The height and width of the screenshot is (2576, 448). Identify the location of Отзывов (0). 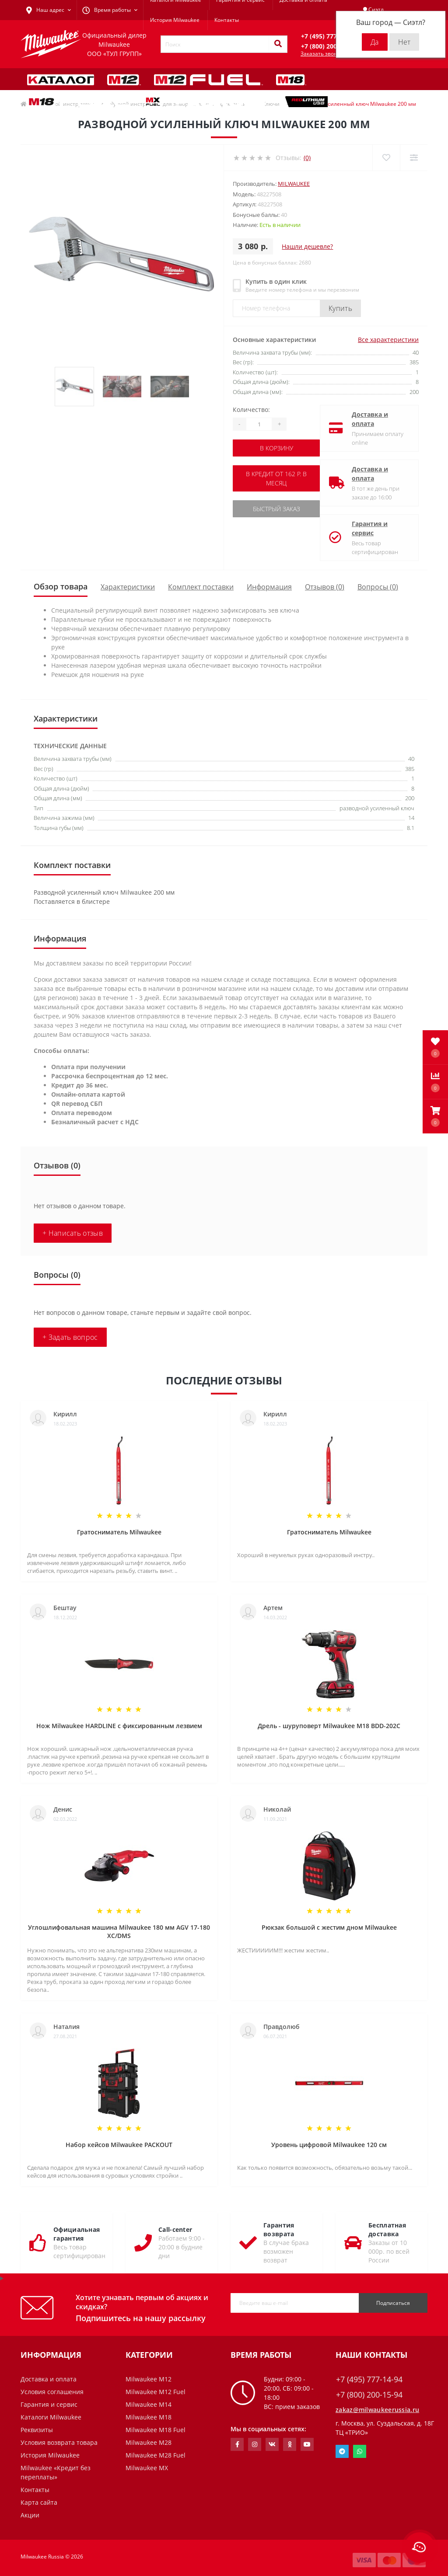
(324, 587).